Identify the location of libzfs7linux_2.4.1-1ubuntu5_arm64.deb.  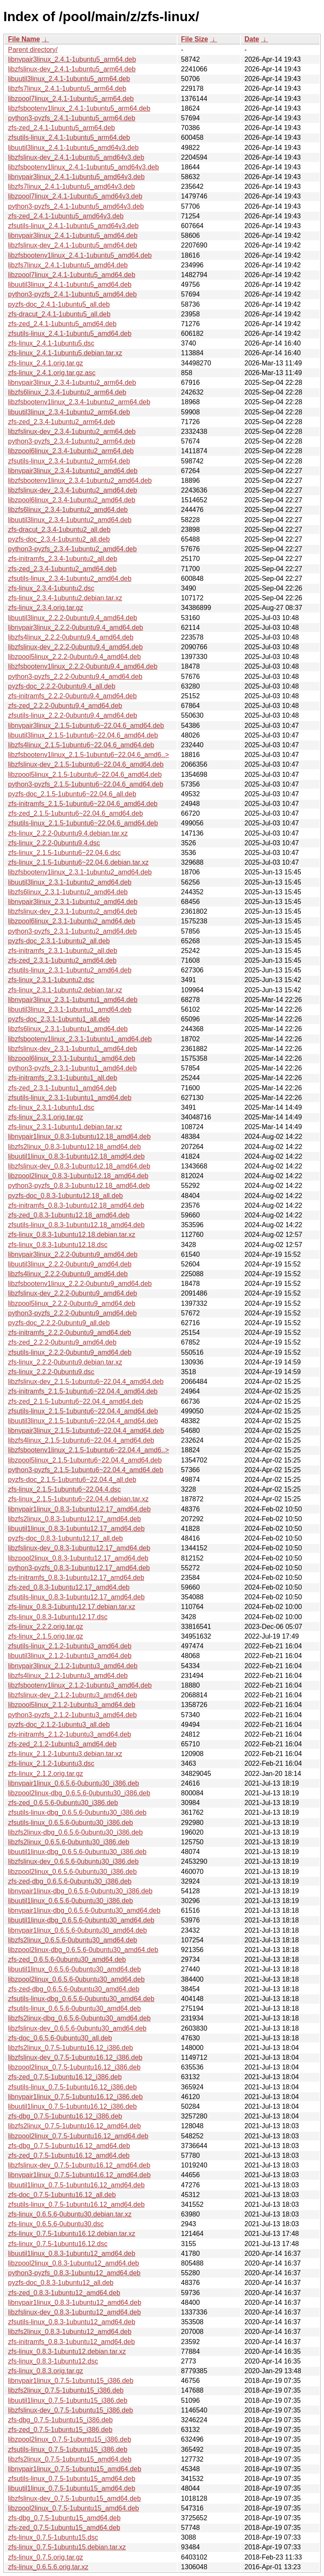
(67, 88).